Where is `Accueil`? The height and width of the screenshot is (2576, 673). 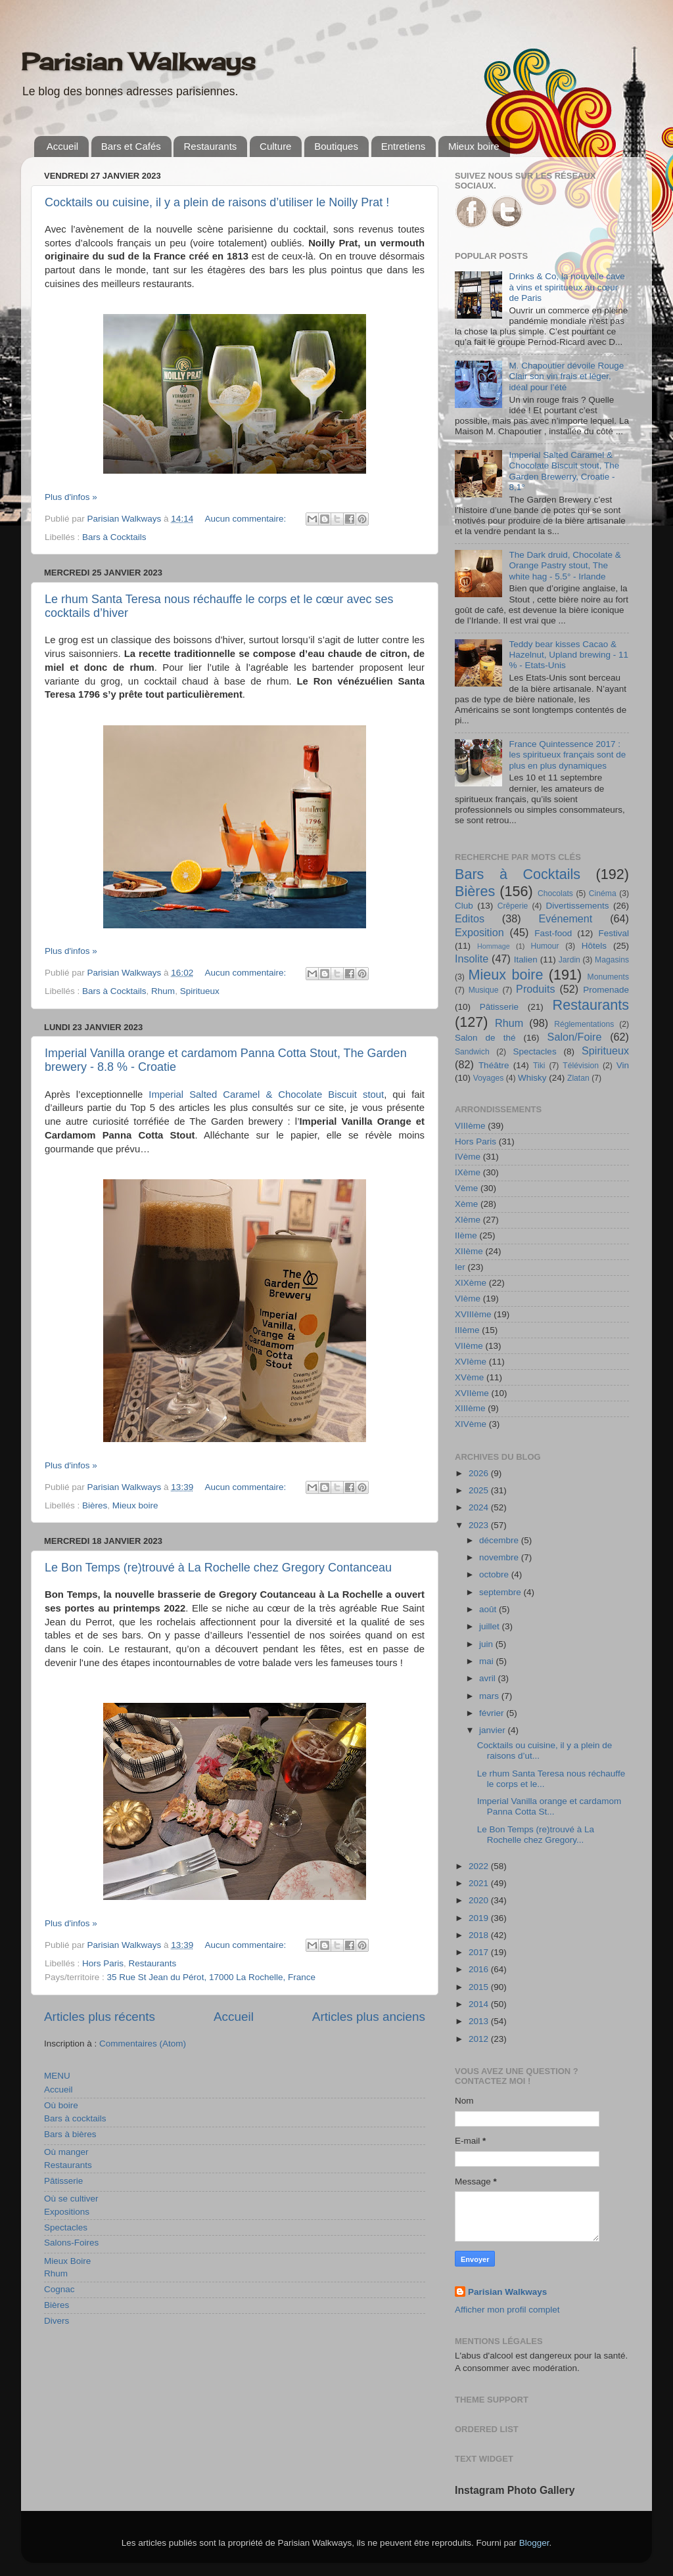
Accueil is located at coordinates (62, 146).